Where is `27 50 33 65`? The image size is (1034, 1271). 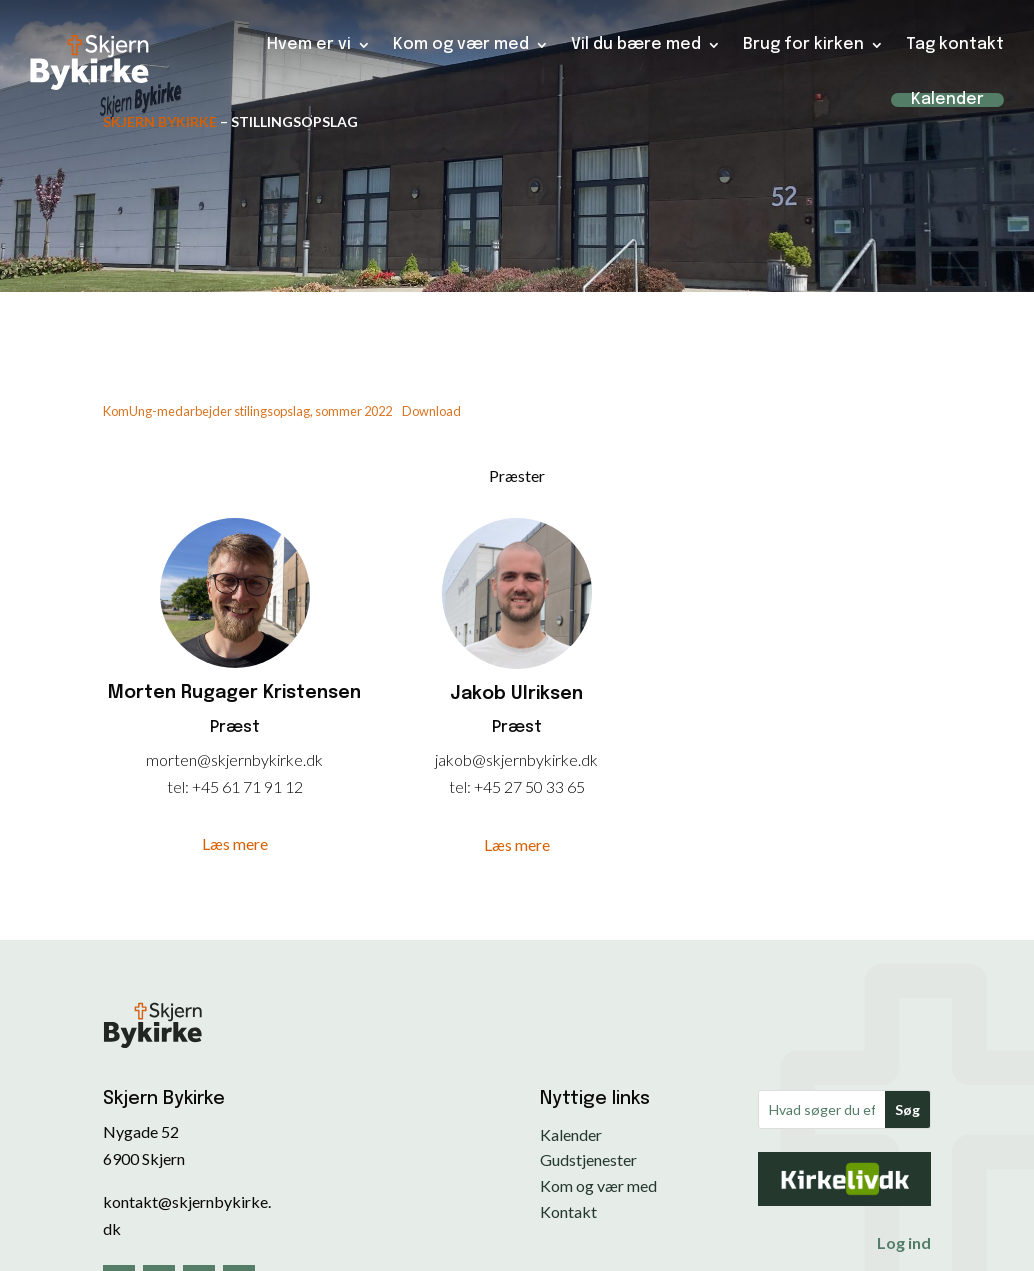
27 50 33 65 is located at coordinates (544, 786).